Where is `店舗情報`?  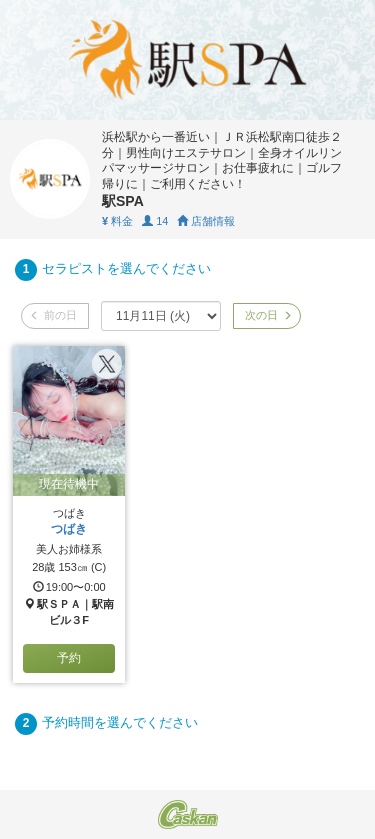
店舗情報 is located at coordinates (206, 221).